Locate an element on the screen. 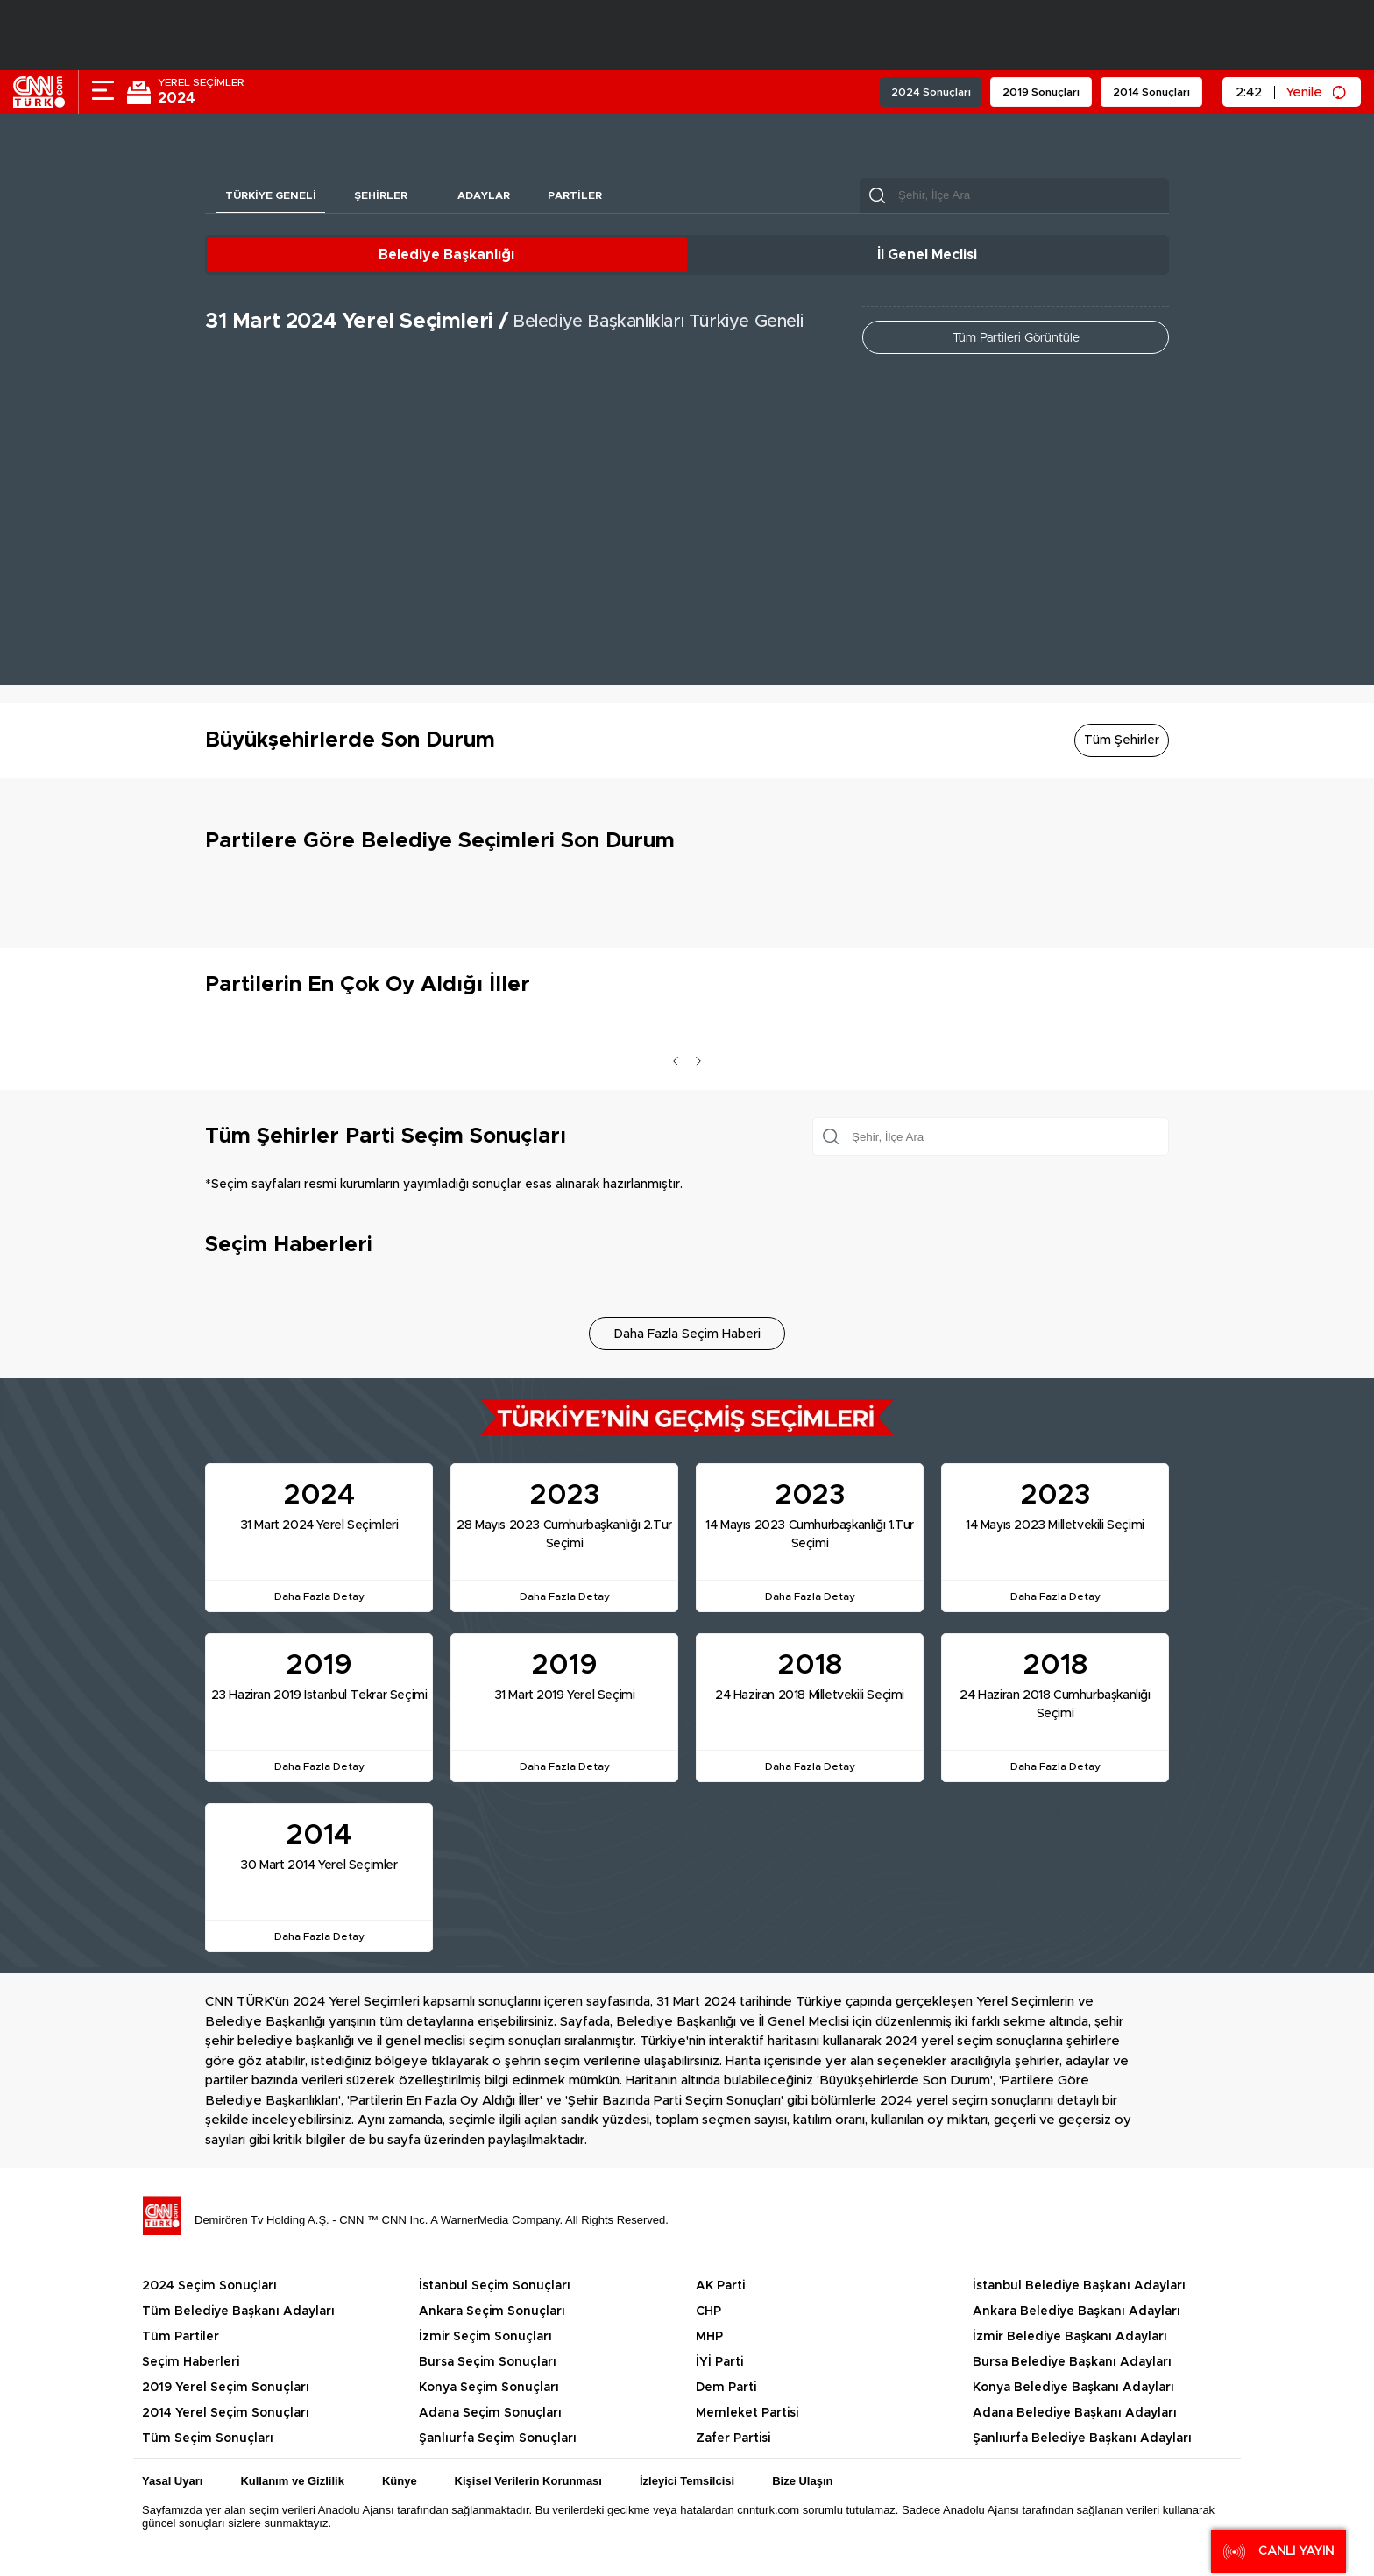 The image size is (1374, 2576). Konya Seçim Sonuçları is located at coordinates (489, 2387).